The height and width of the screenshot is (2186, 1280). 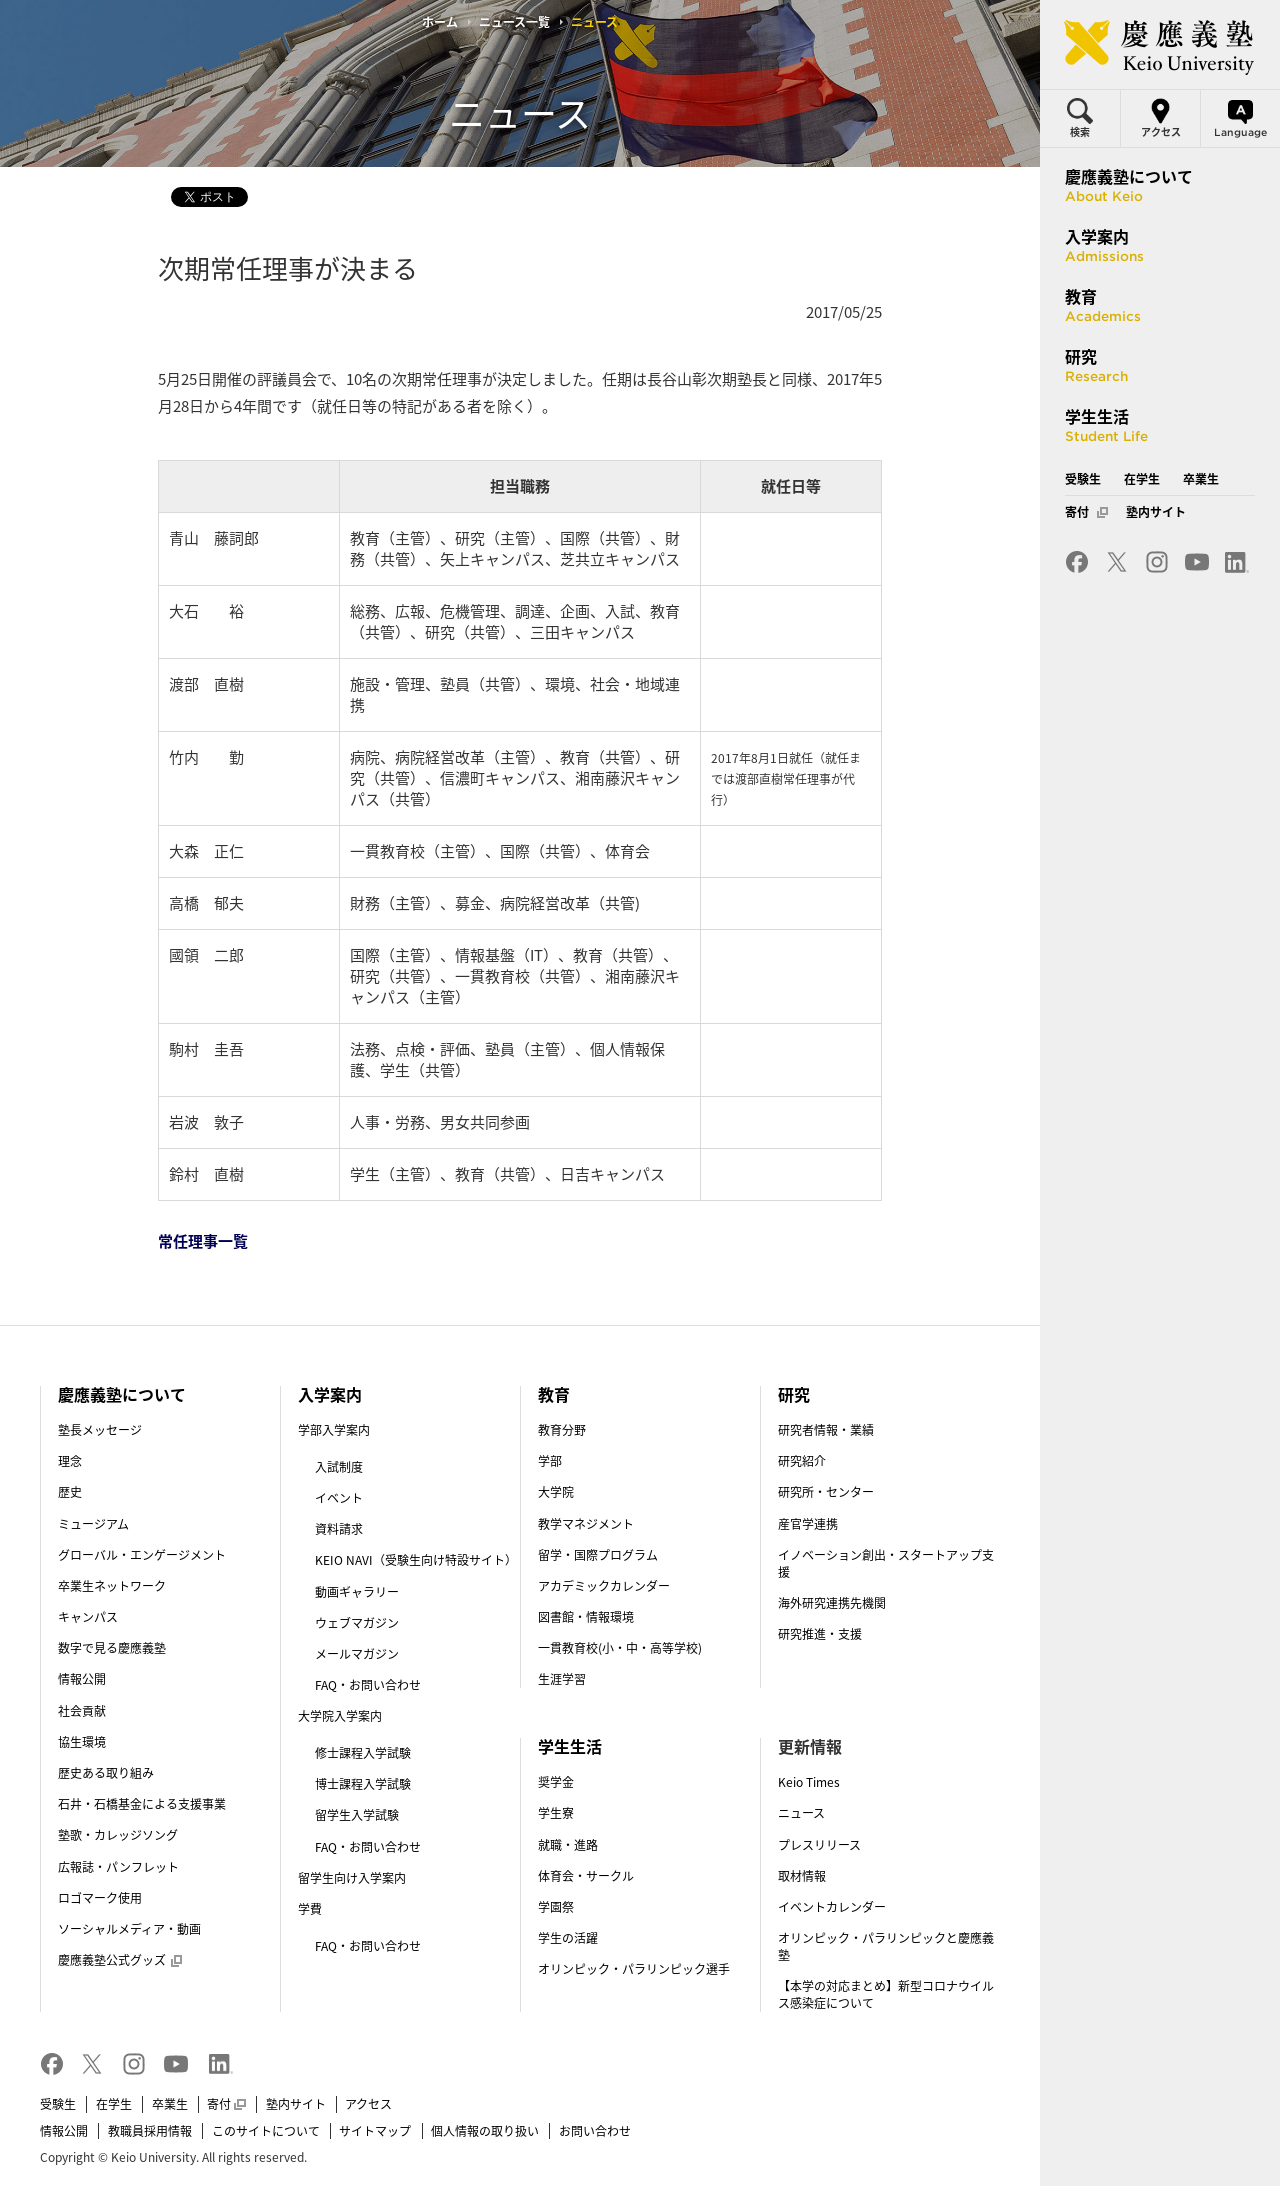 What do you see at coordinates (556, 1492) in the screenshot?
I see `大学院` at bounding box center [556, 1492].